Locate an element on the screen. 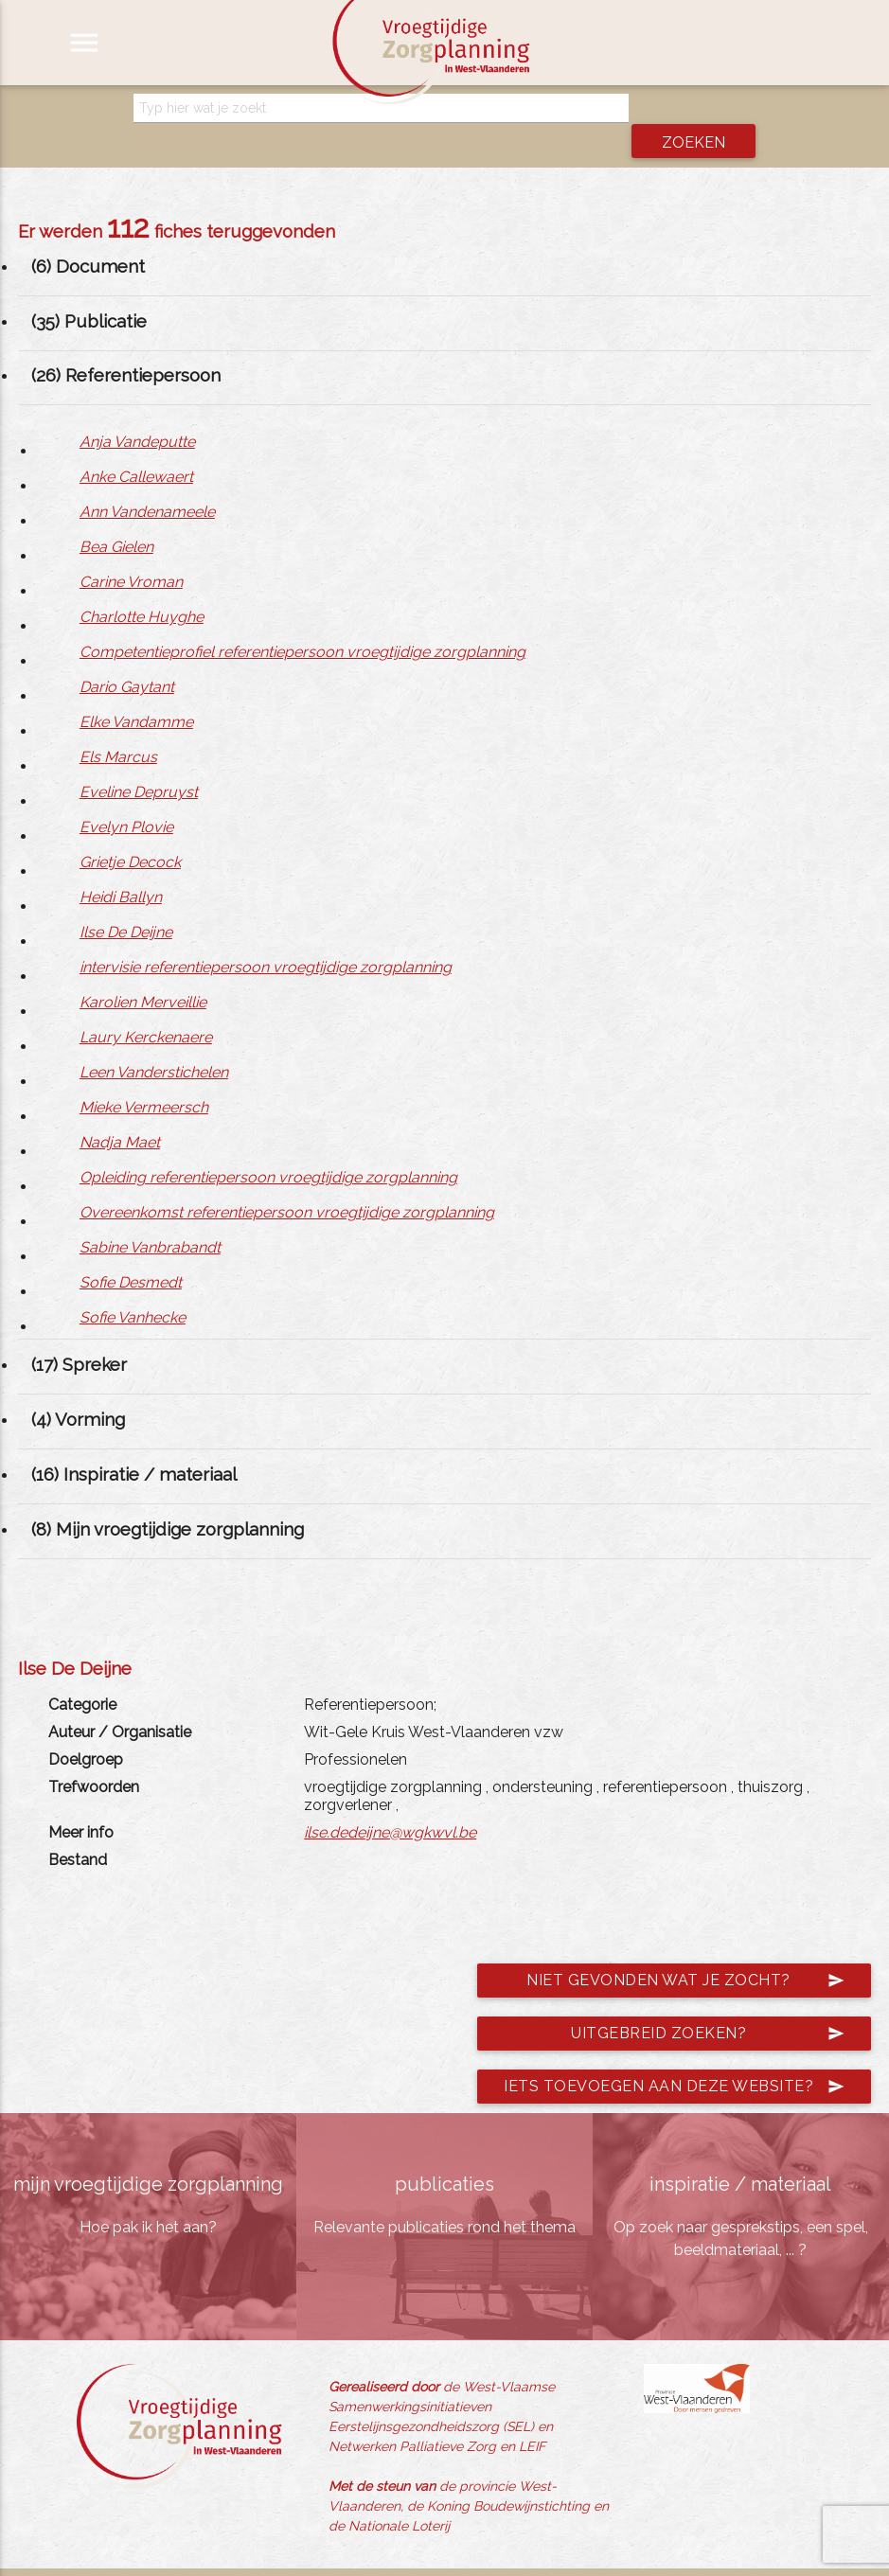  Leen Vanderstichelen is located at coordinates (154, 1043).